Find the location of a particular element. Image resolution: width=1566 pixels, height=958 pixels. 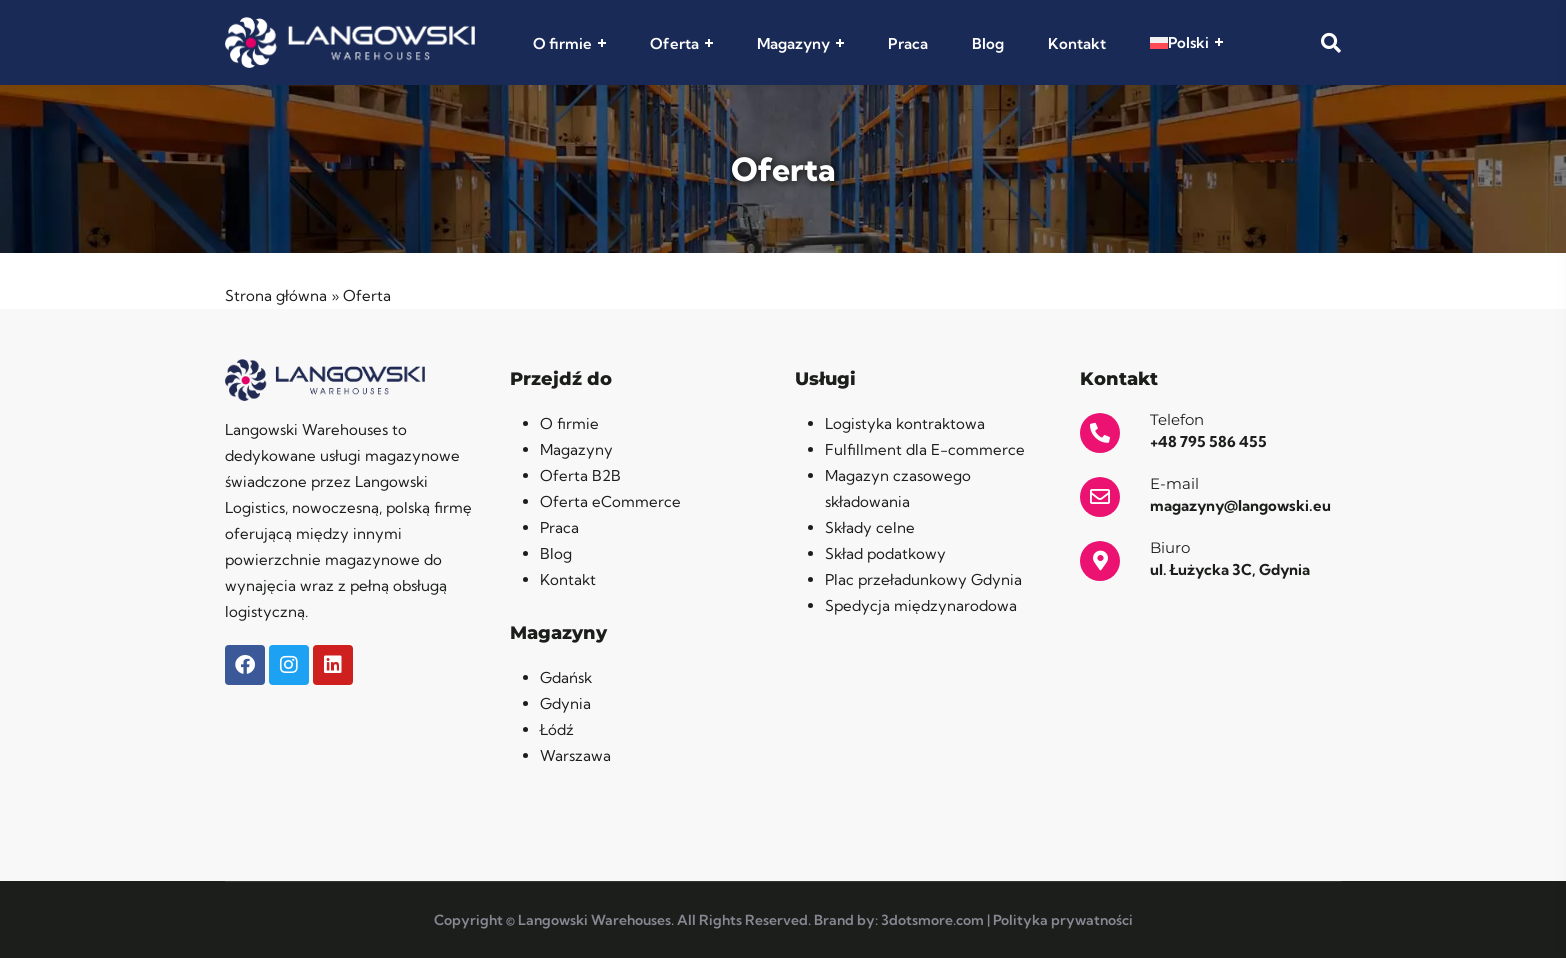

Warszawa is located at coordinates (575, 755).